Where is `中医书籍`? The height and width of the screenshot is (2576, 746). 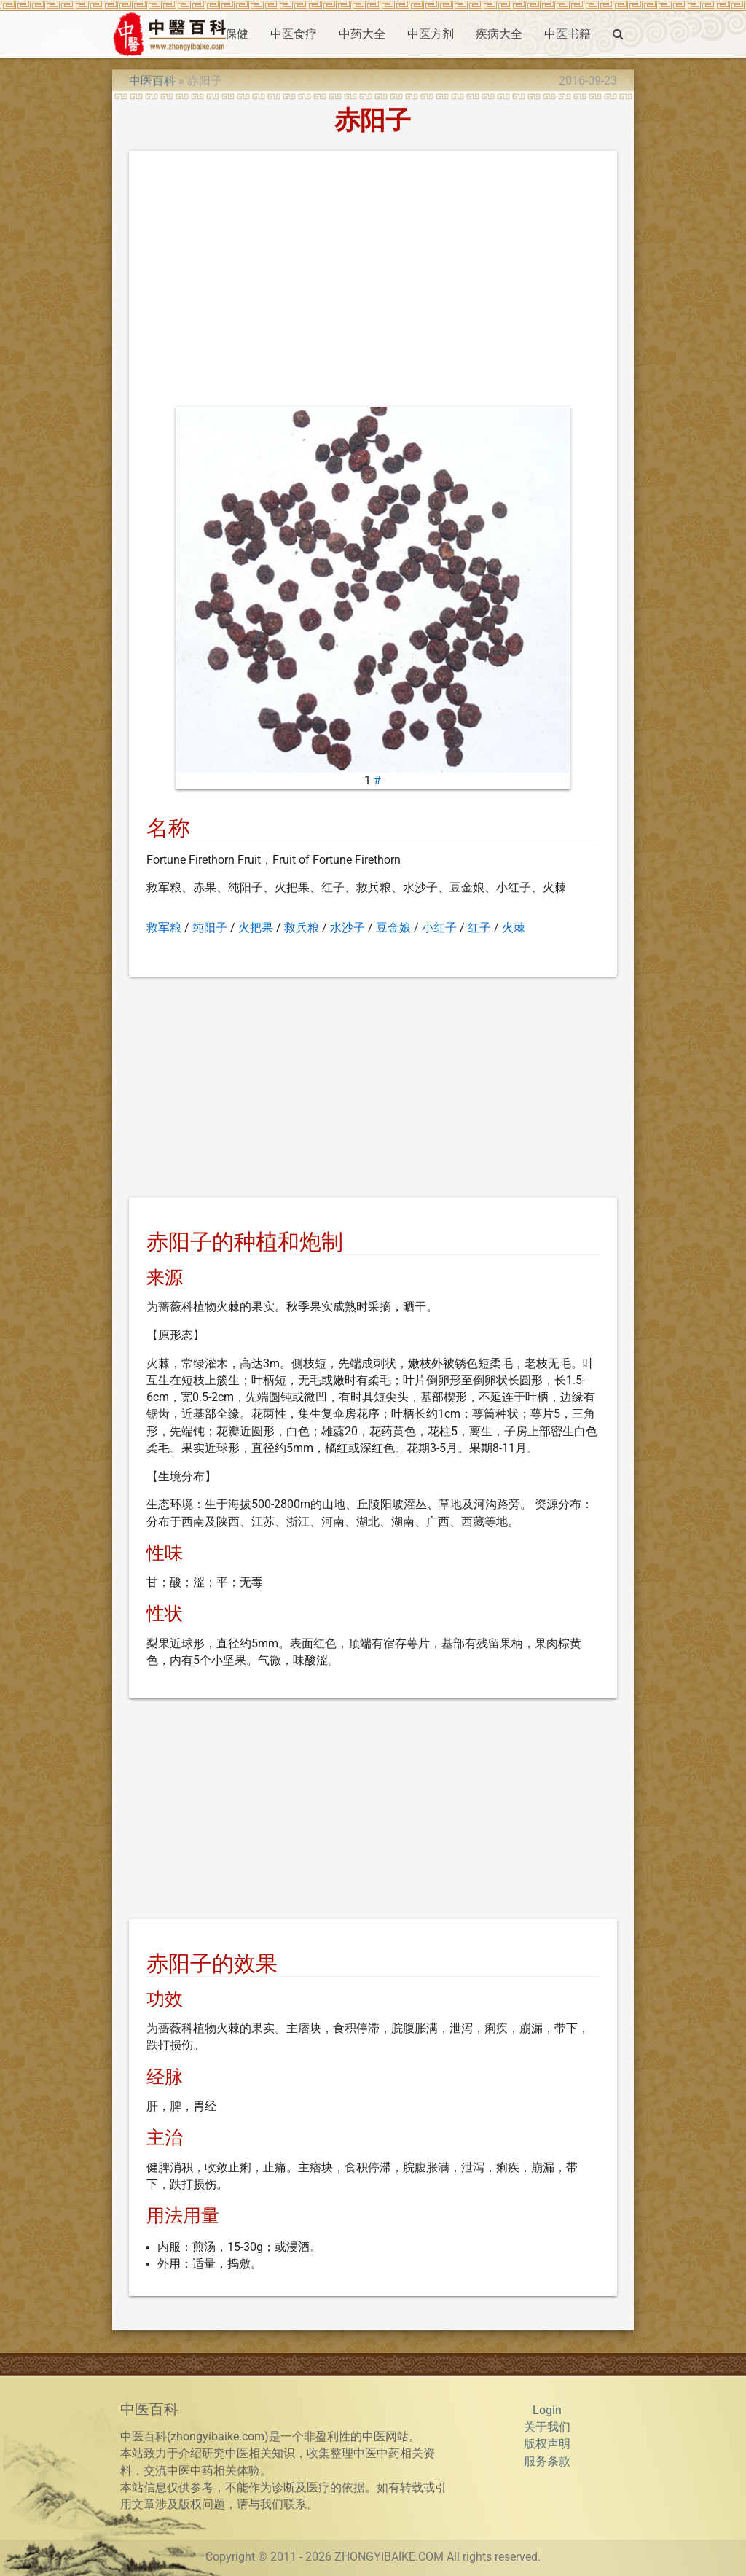
中医书籍 is located at coordinates (567, 34).